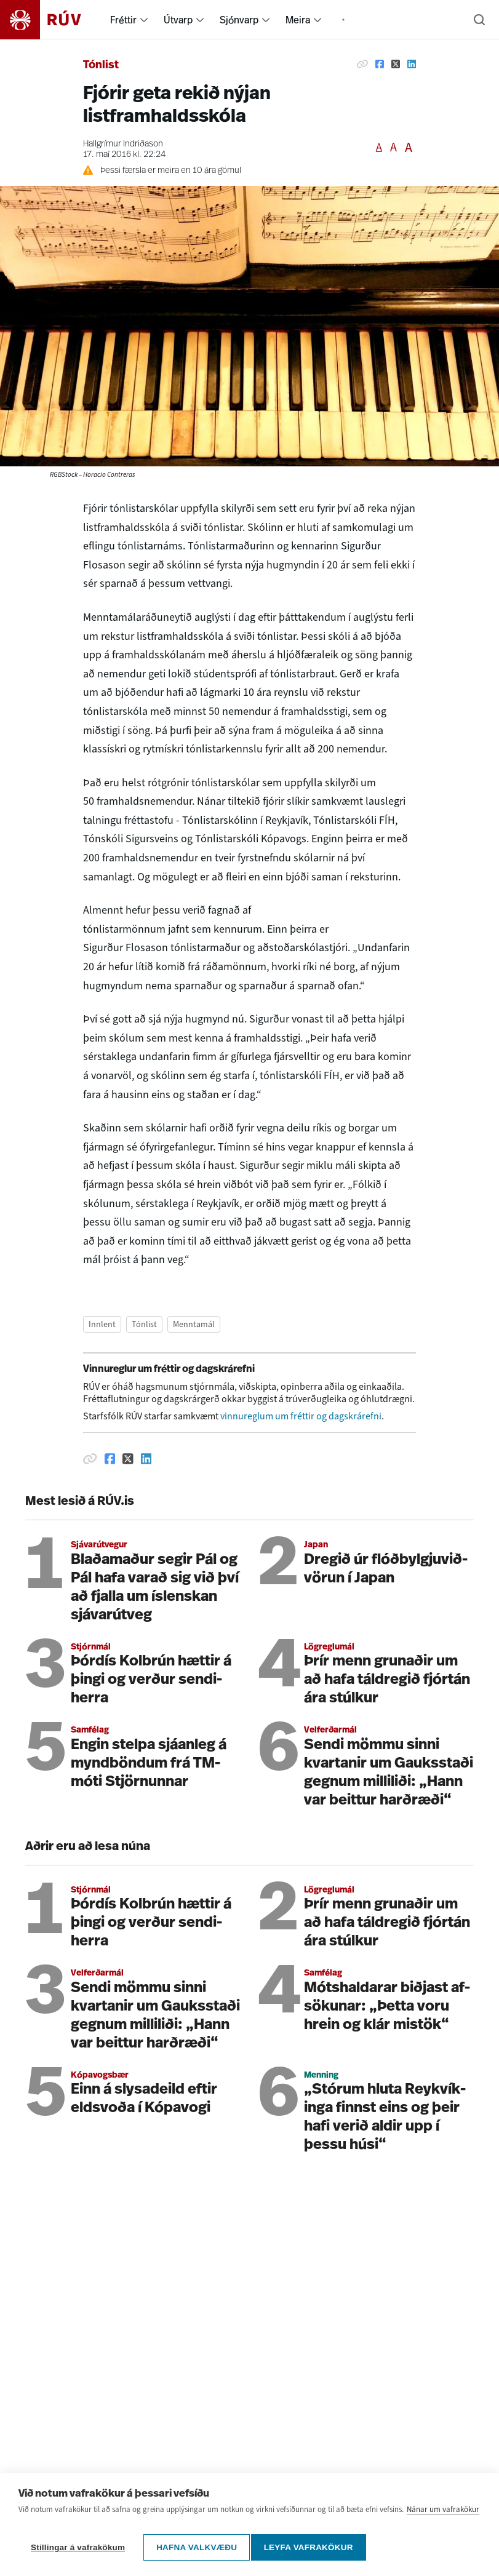 The image size is (499, 2576). I want to click on Hafna valkvæðu, so click(196, 2547).